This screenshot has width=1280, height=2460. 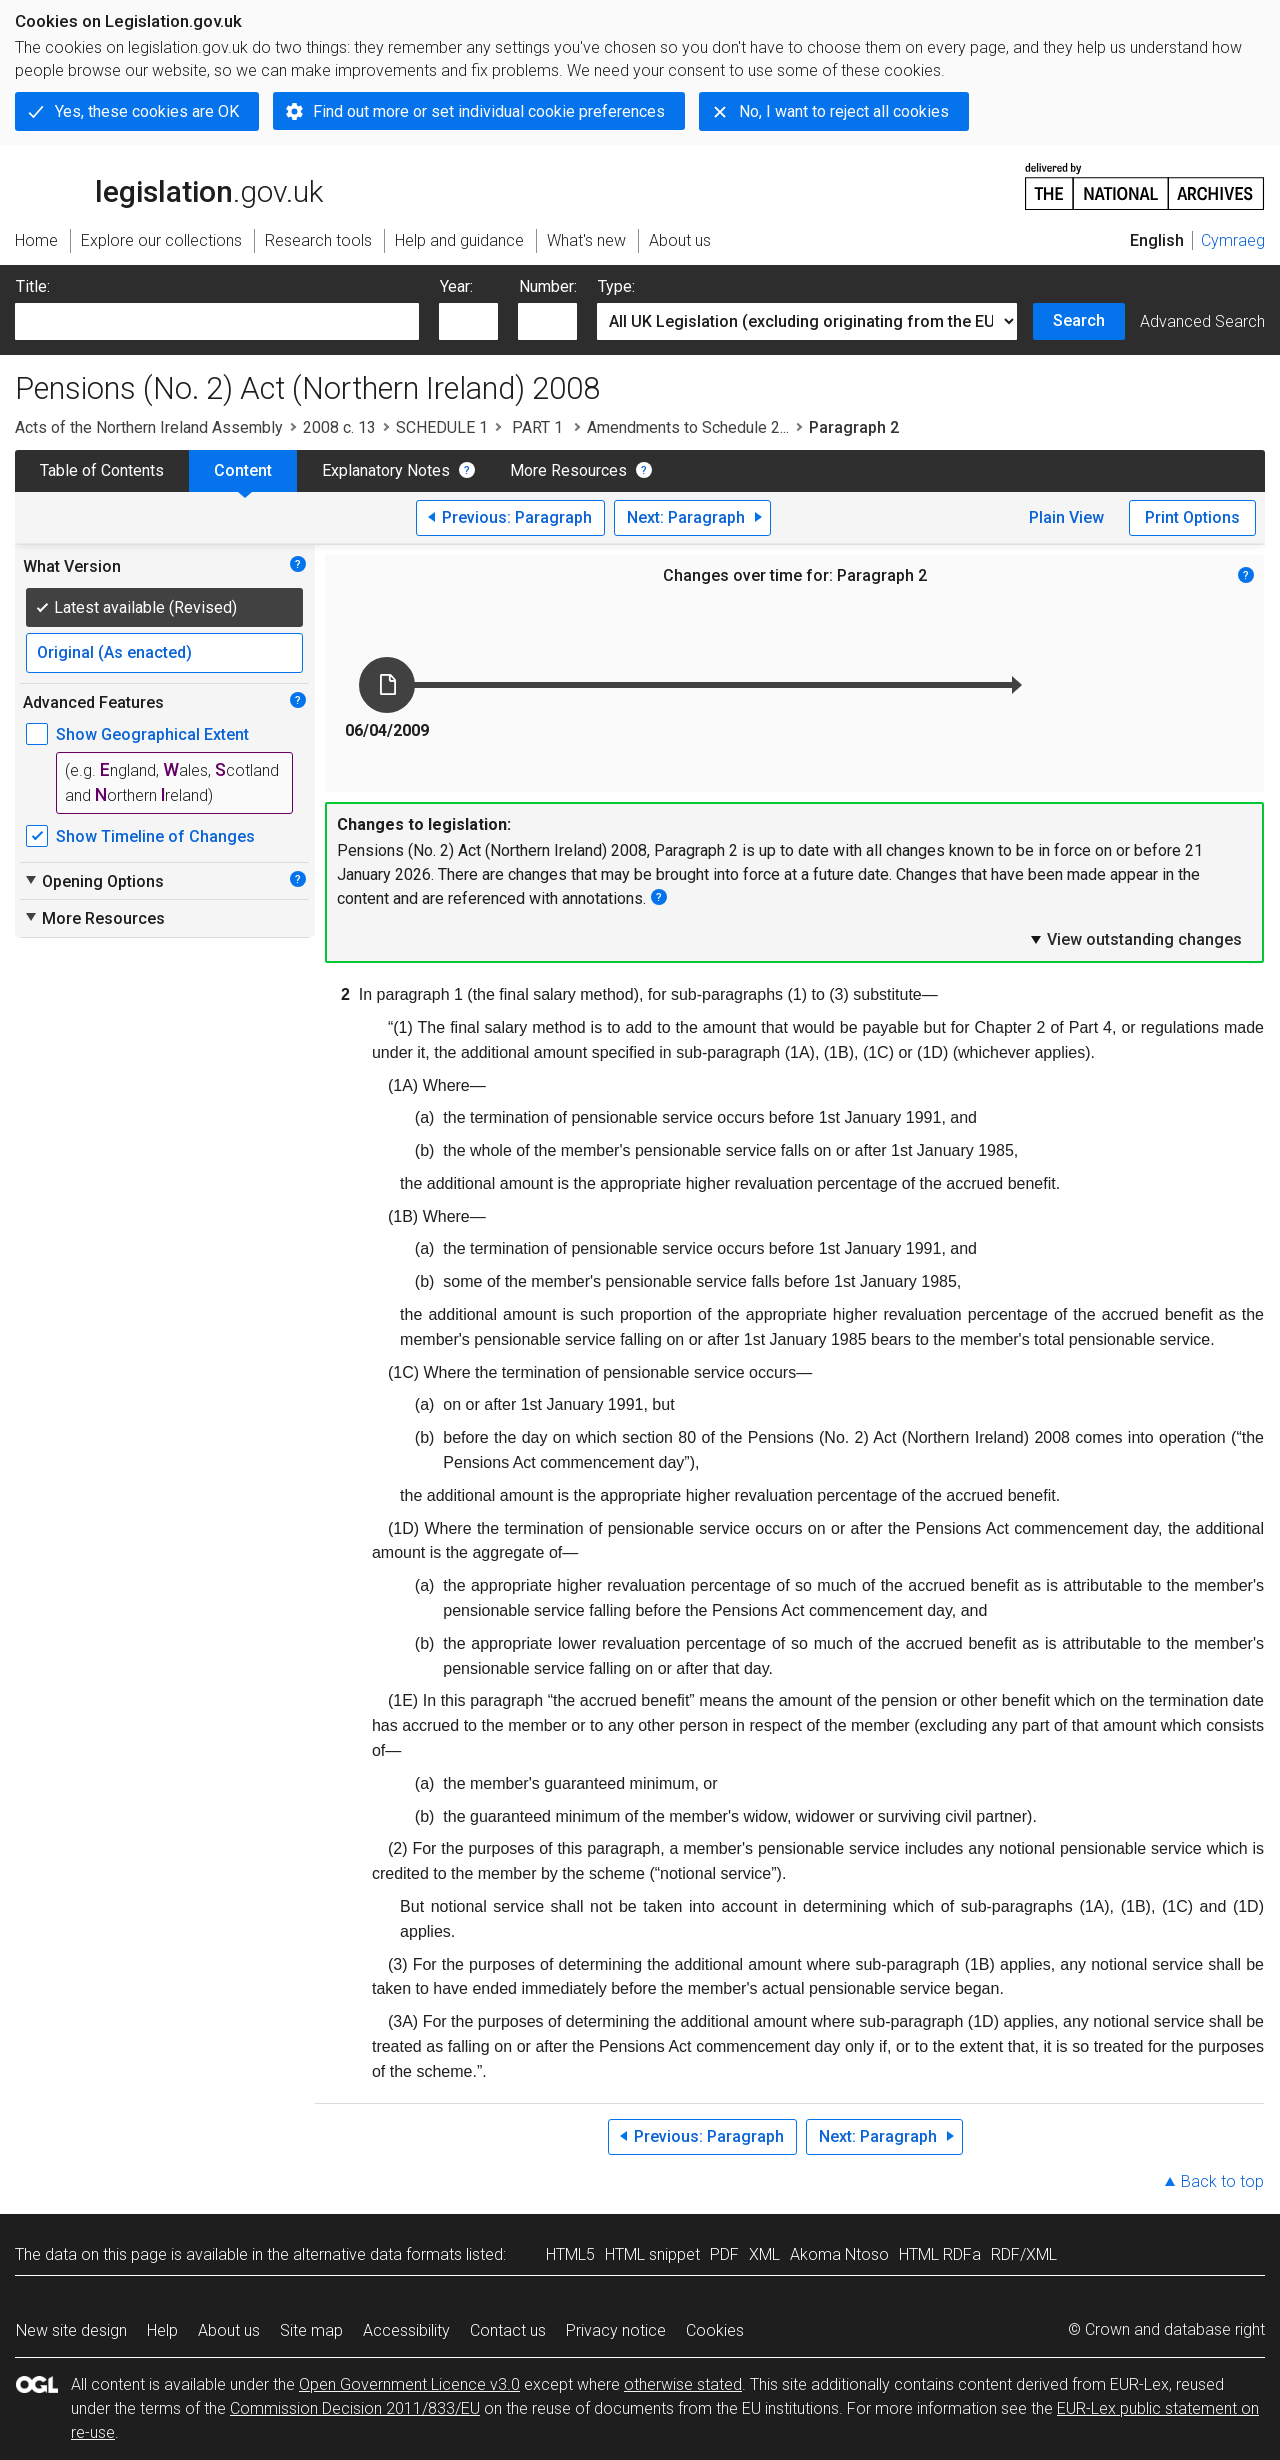 I want to click on Acts of the Northern Ireland Assembly, so click(x=149, y=427).